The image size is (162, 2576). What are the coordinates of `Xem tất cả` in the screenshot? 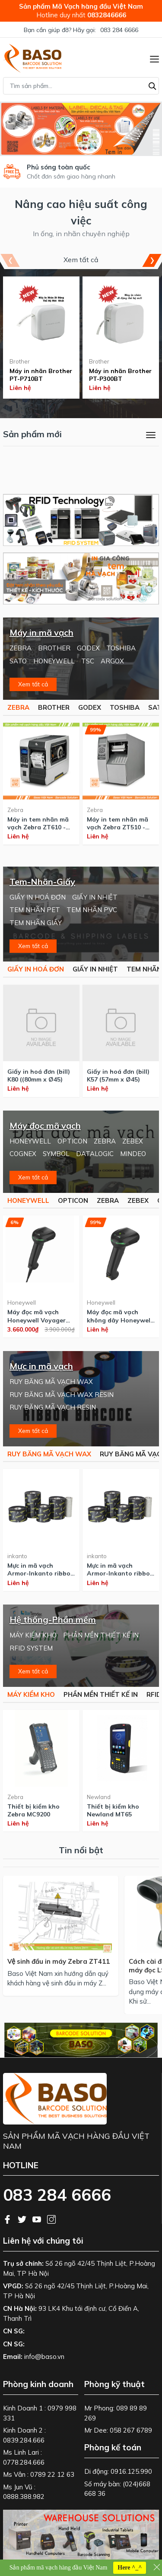 It's located at (81, 259).